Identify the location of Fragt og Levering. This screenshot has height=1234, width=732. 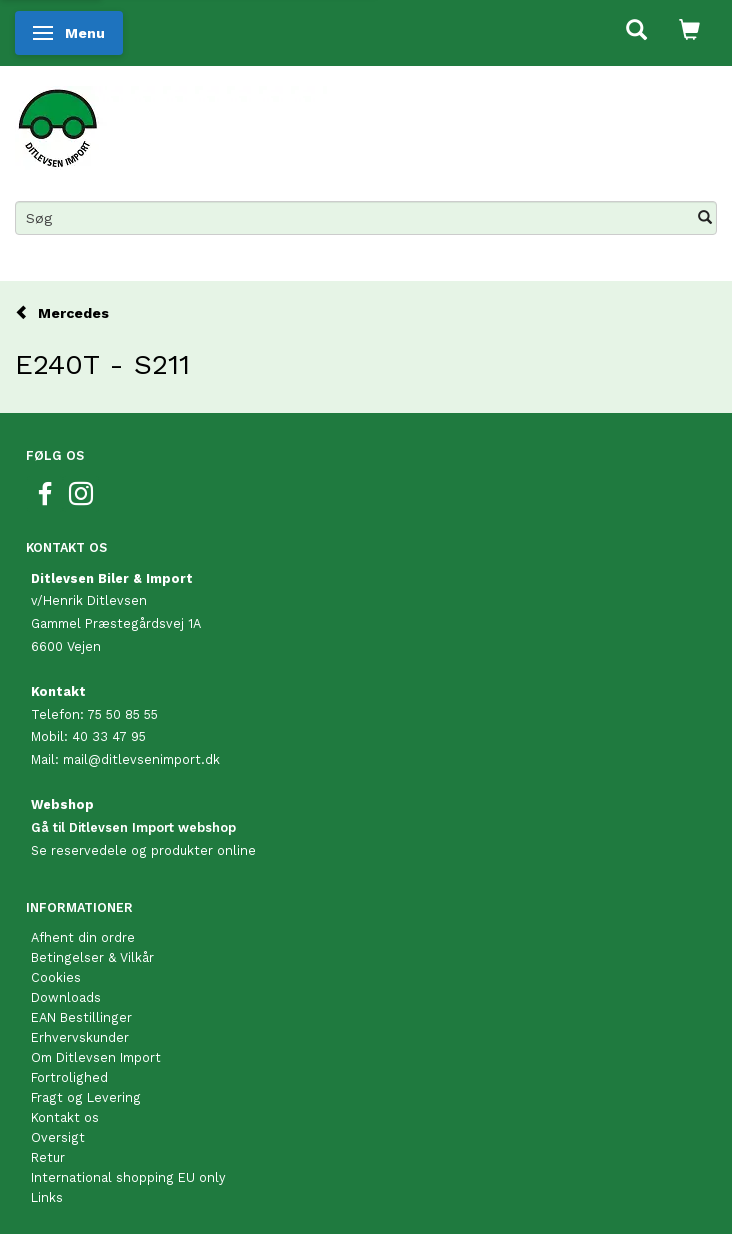
(86, 1097).